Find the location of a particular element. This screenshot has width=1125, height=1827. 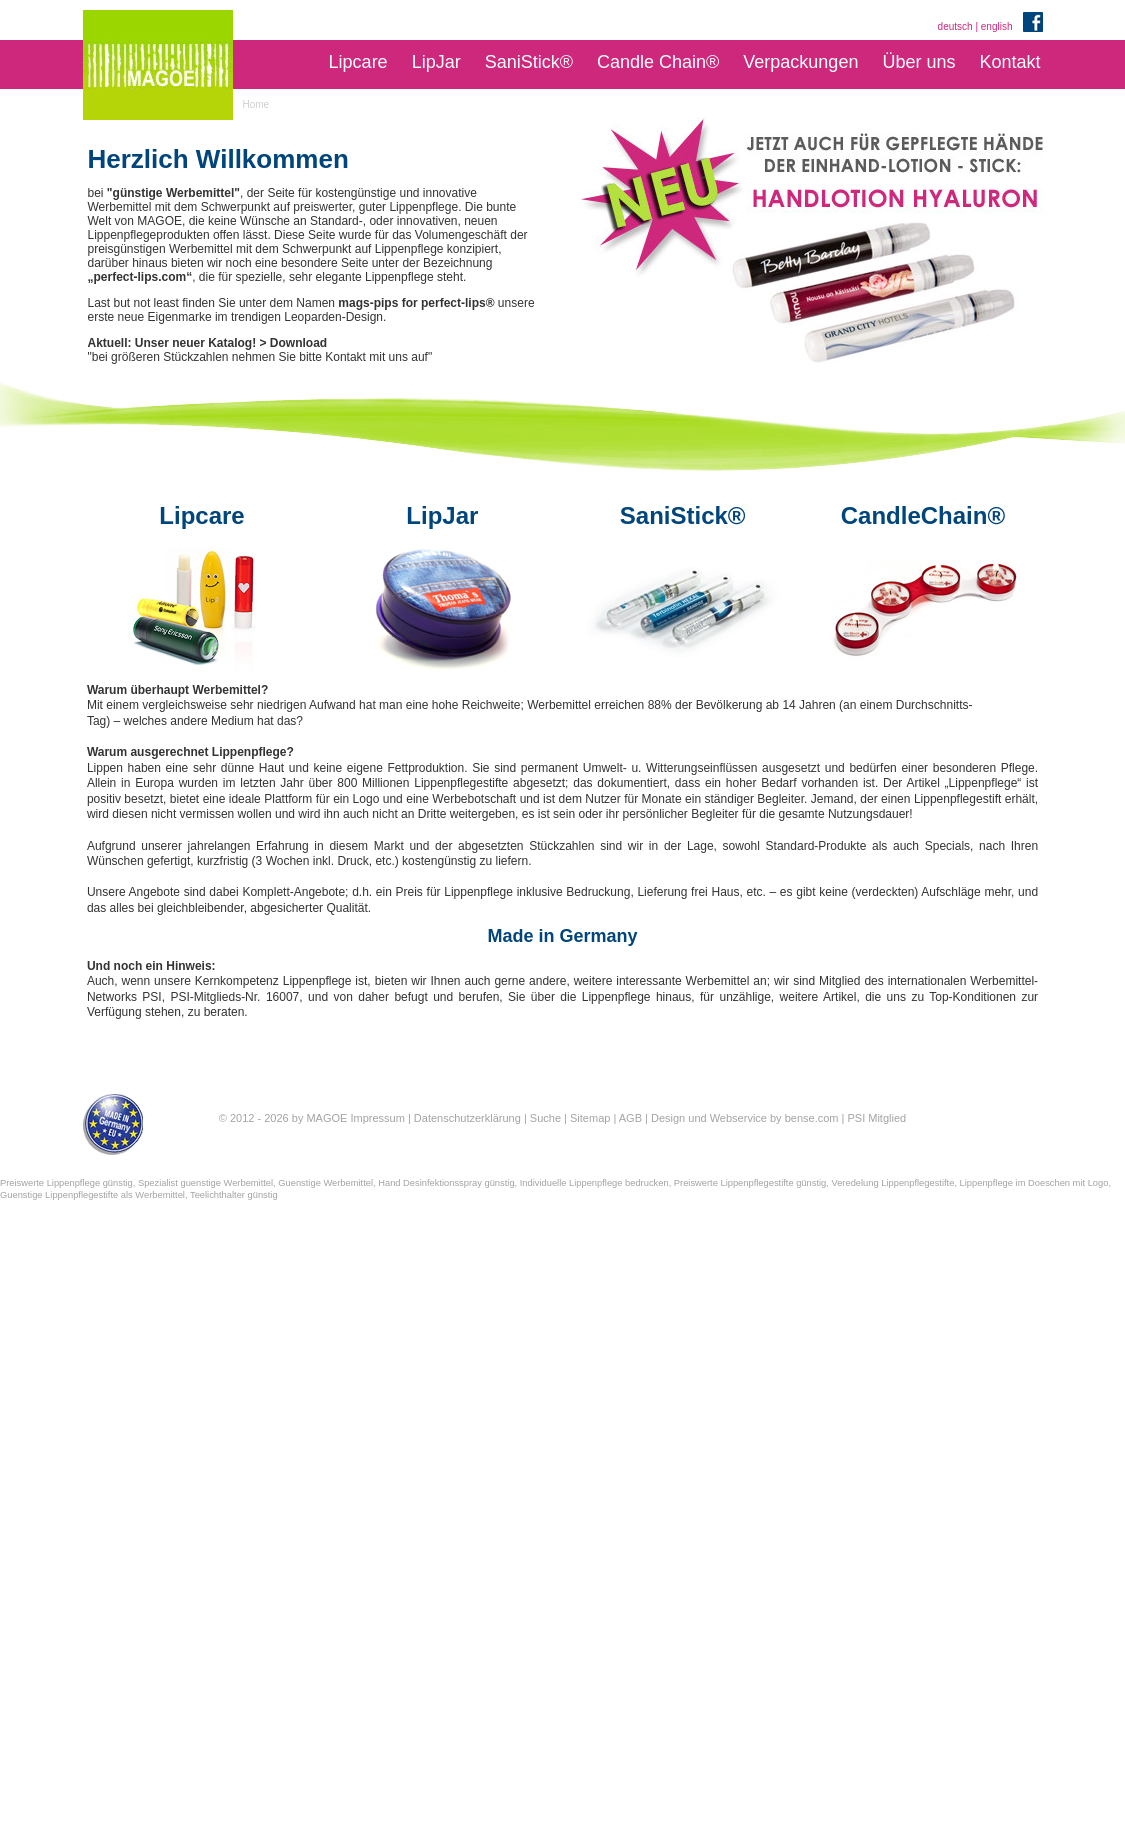

Veredelung Lippenpflegestifte is located at coordinates (892, 1183).